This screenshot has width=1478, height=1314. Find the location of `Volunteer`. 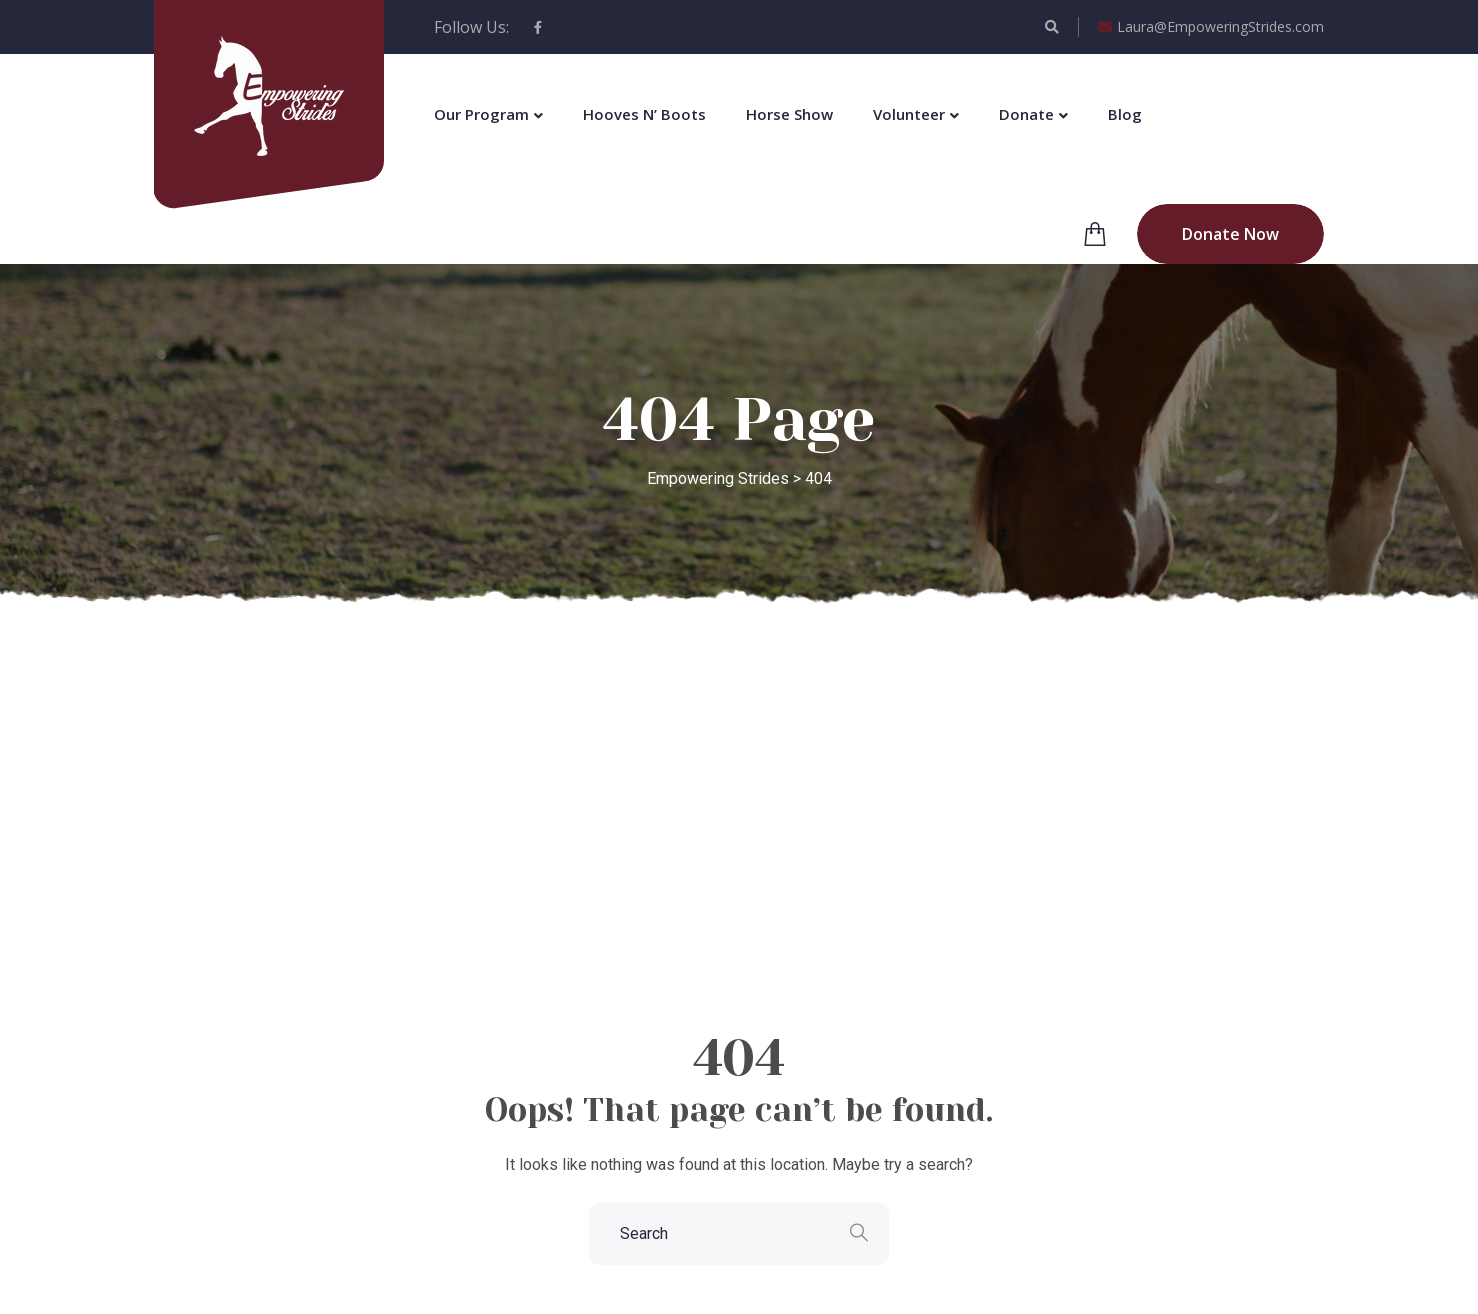

Volunteer is located at coordinates (909, 114).